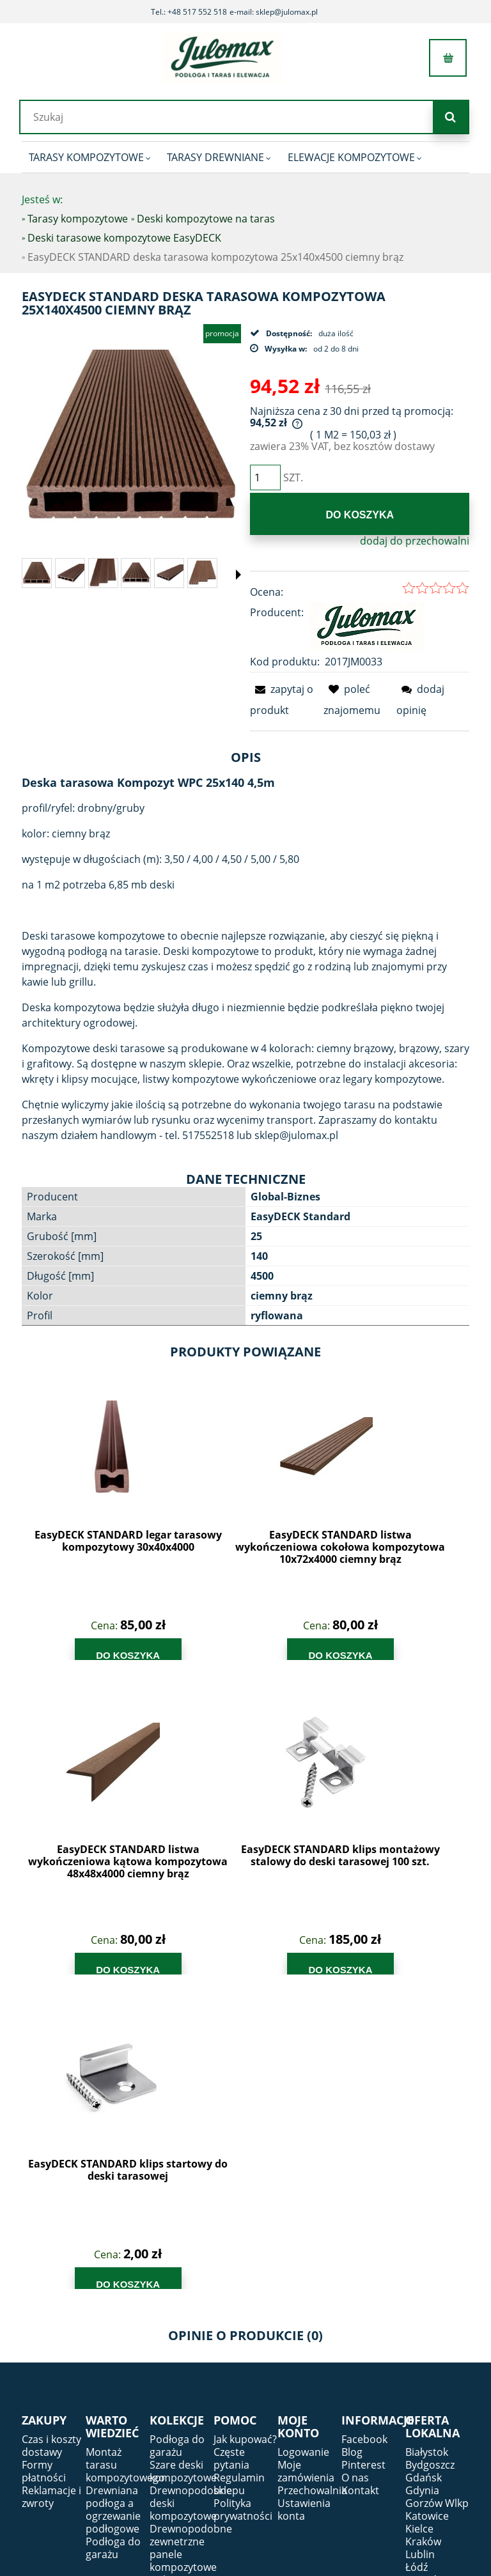  Describe the element at coordinates (420, 2240) in the screenshot. I see `Lublin` at that location.